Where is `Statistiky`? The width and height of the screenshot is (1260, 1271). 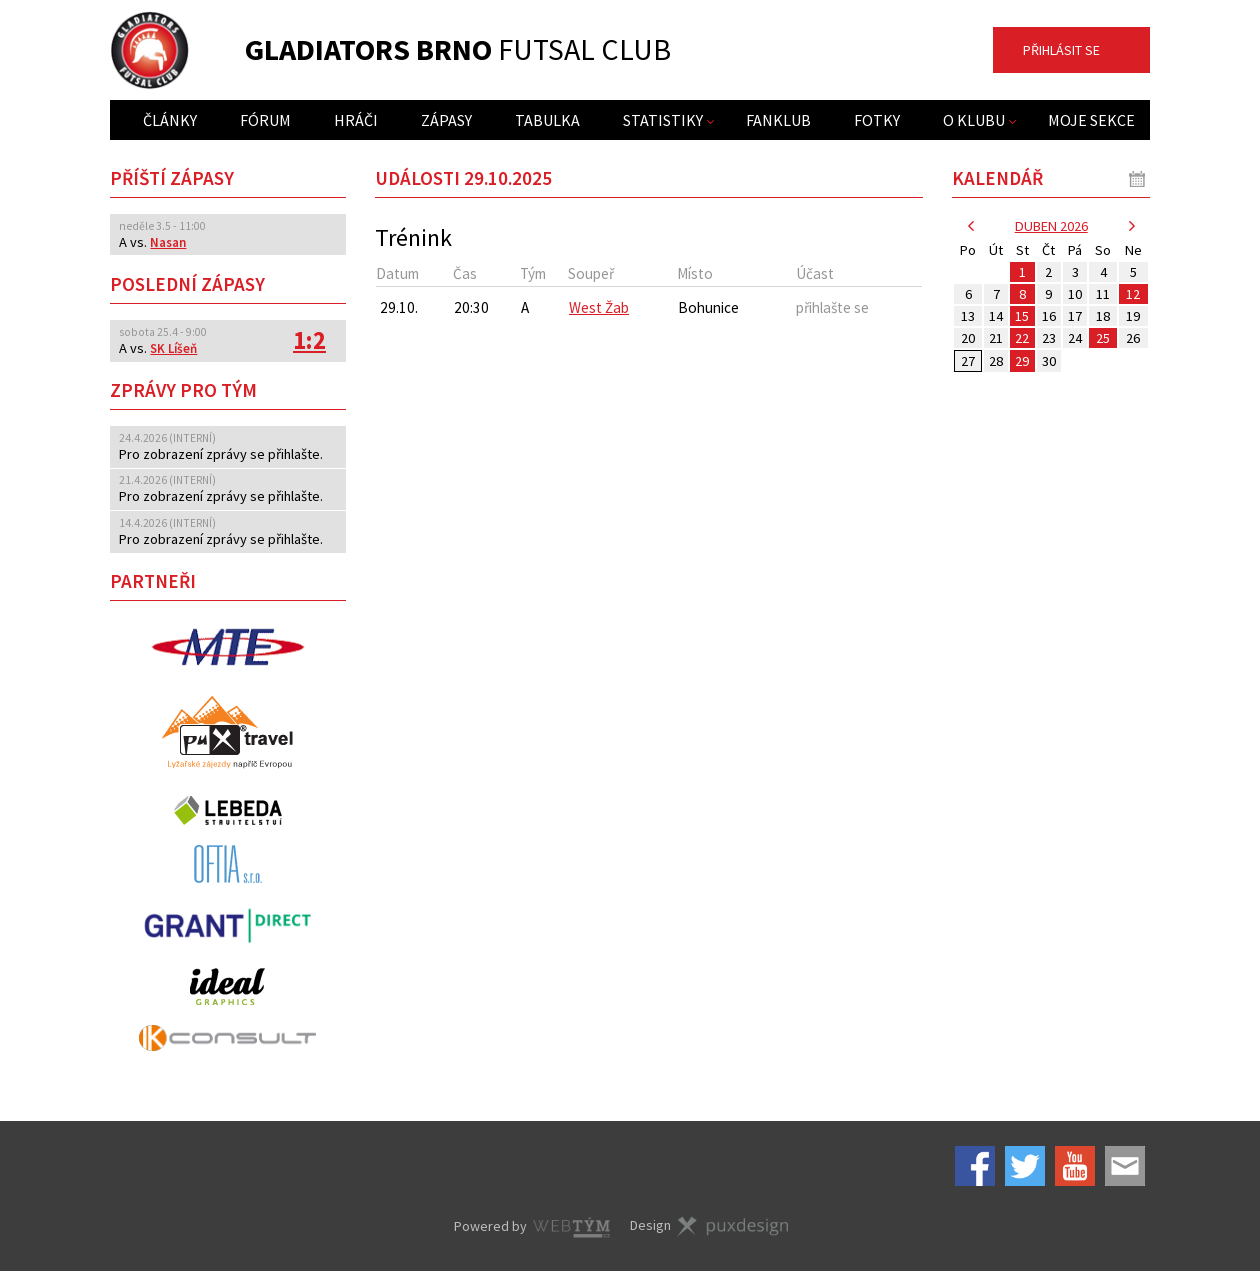
Statistiky is located at coordinates (663, 120).